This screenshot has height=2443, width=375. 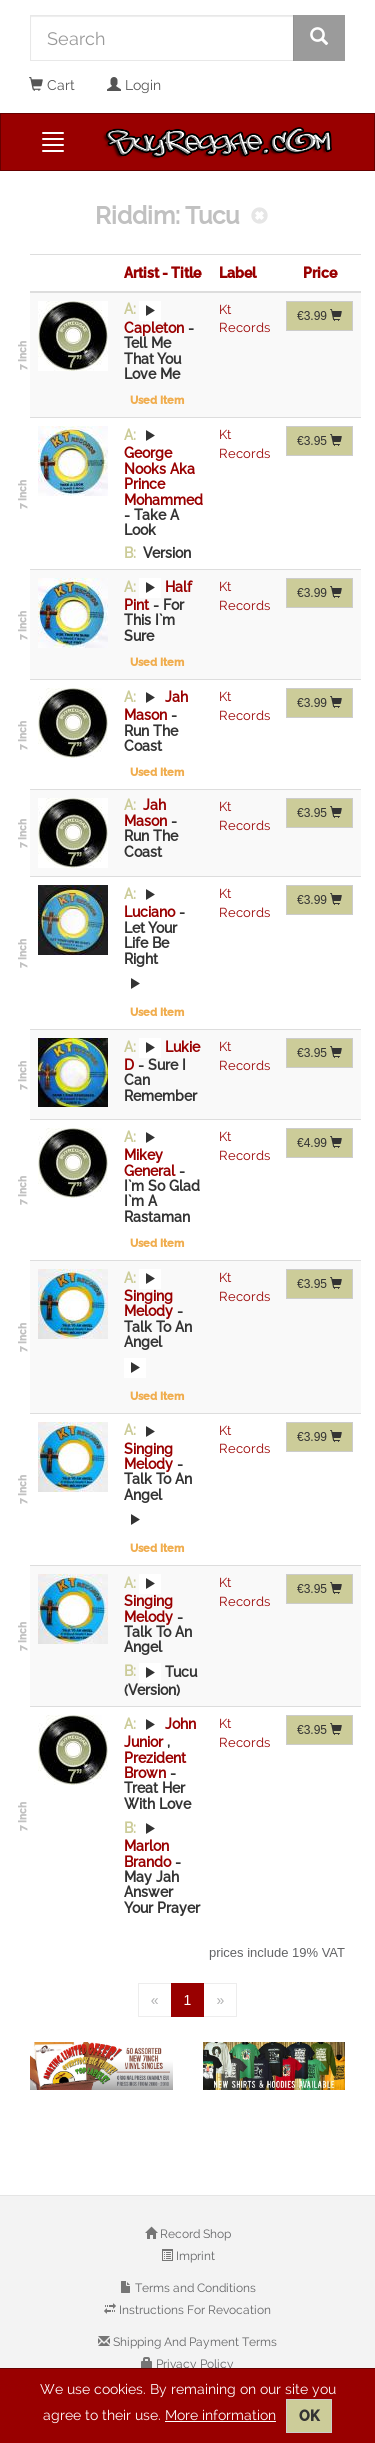 I want to click on Price, so click(x=320, y=273).